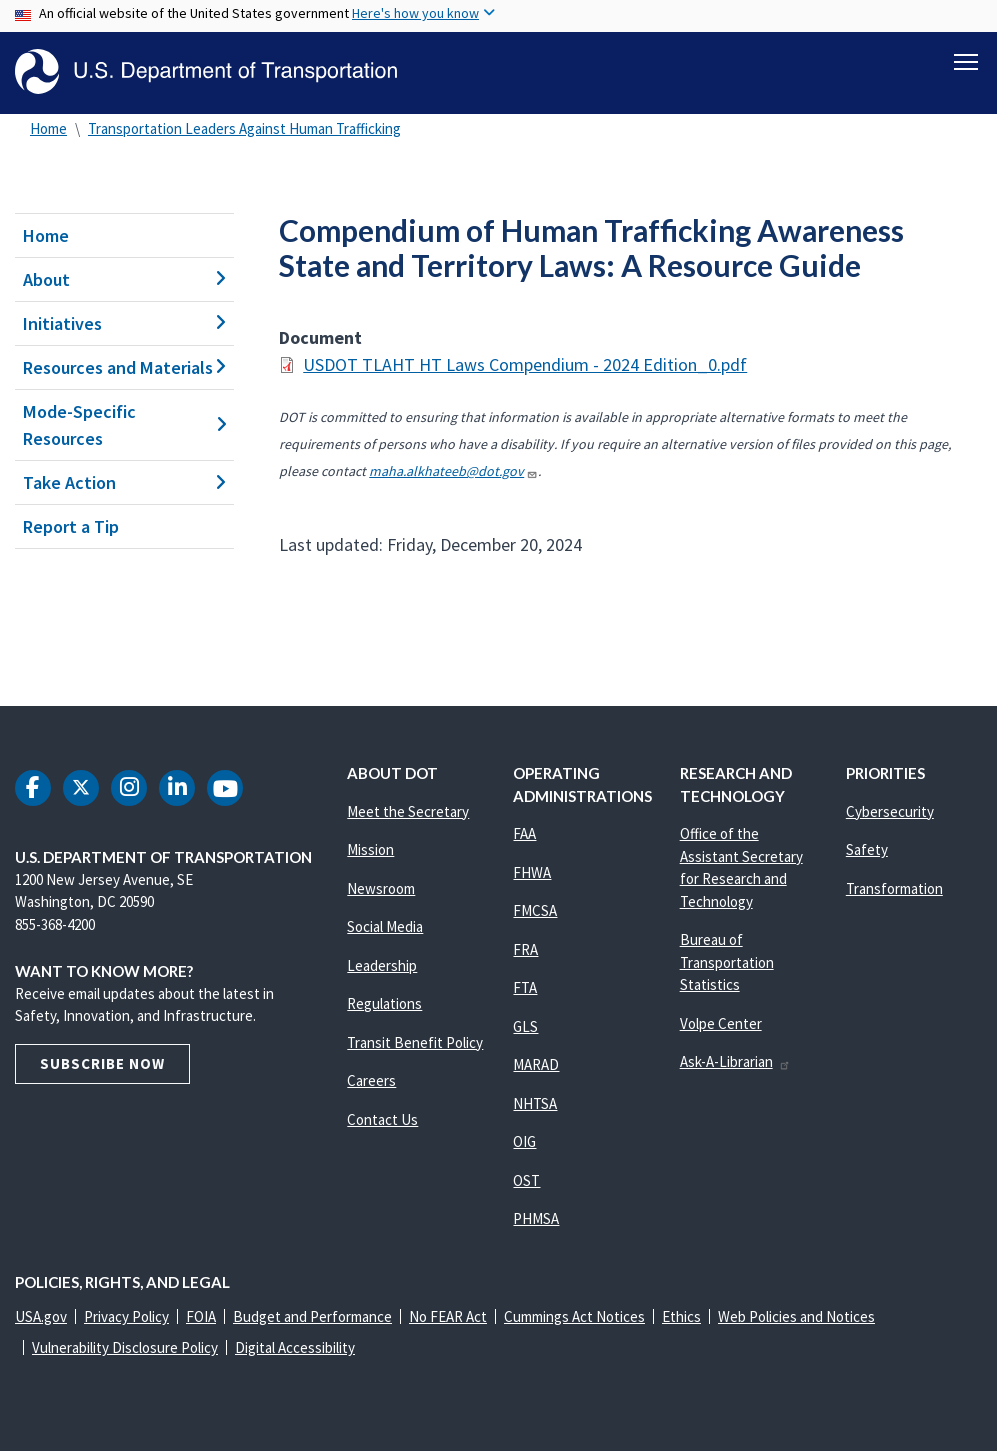 This screenshot has width=997, height=1451. Describe the element at coordinates (124, 425) in the screenshot. I see `Mode-Specific Resources` at that location.